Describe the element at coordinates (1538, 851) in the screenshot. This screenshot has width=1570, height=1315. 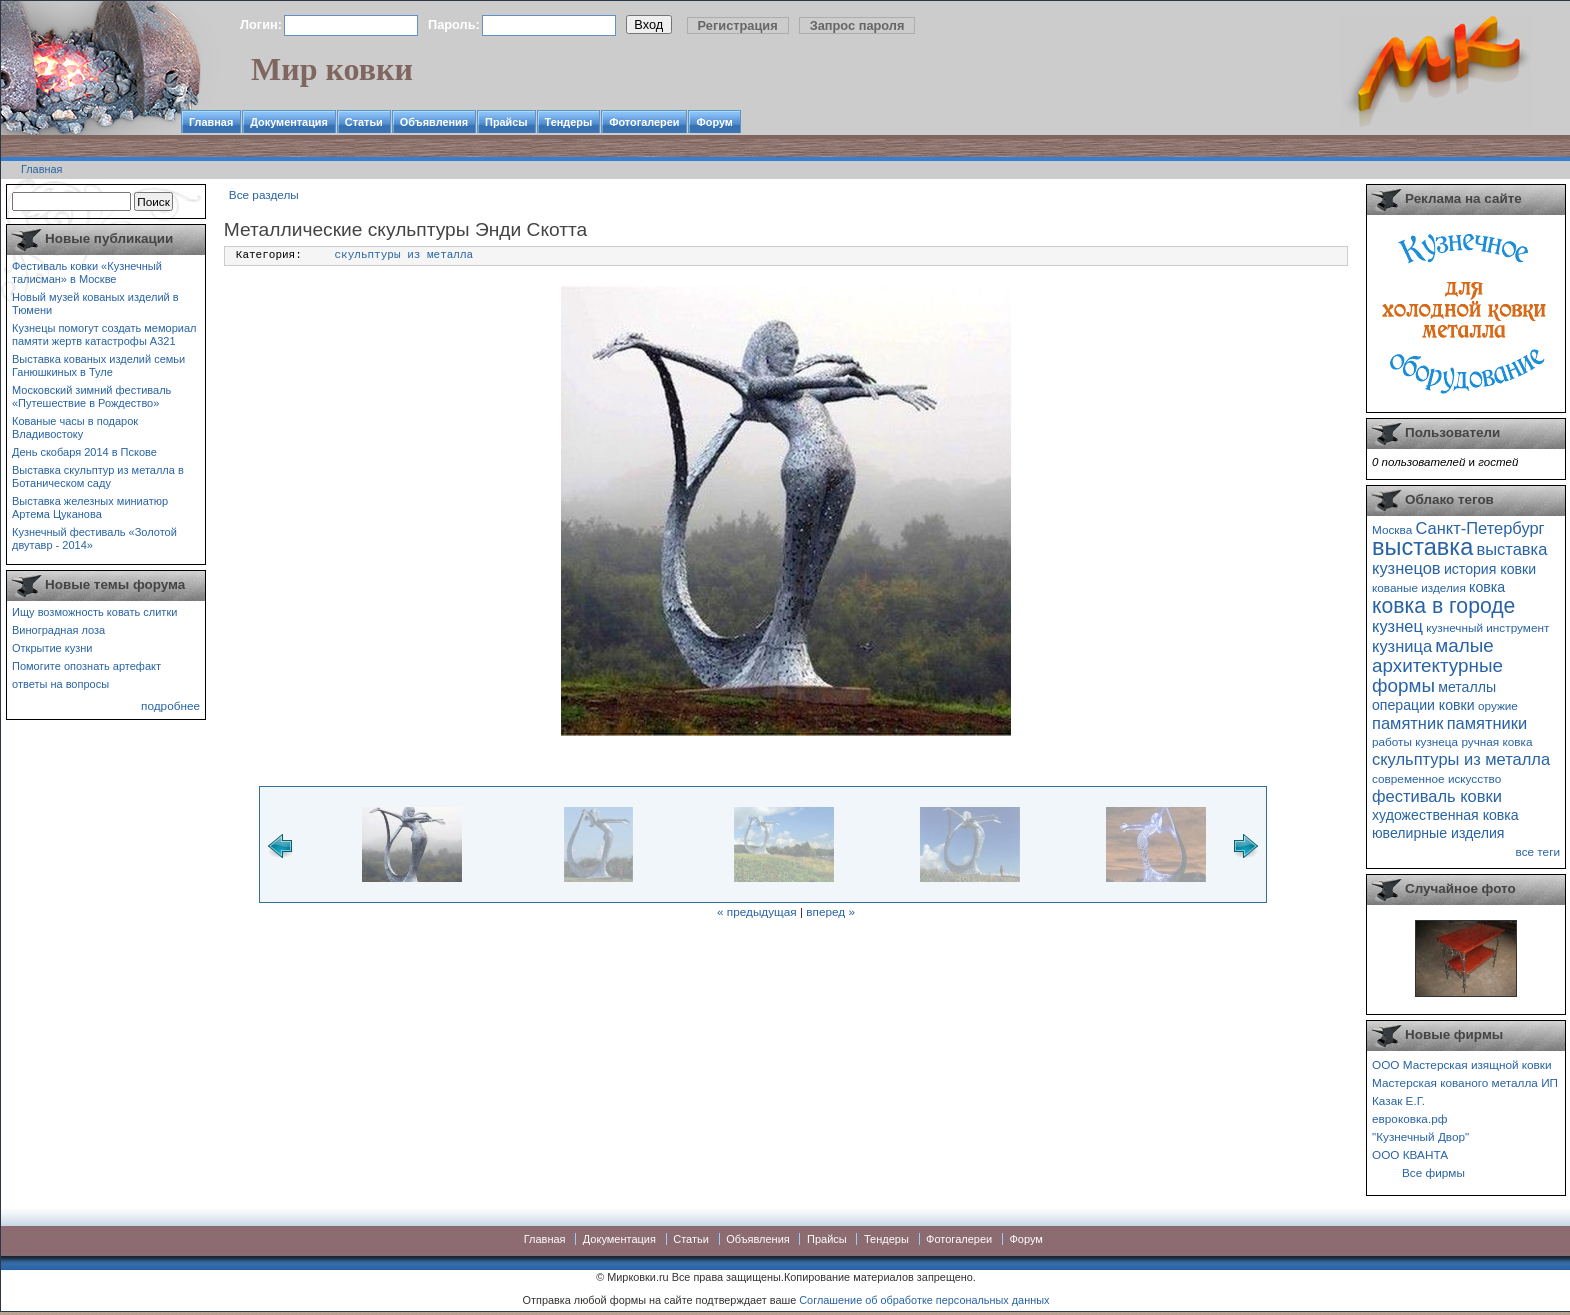
I see `все теги` at that location.